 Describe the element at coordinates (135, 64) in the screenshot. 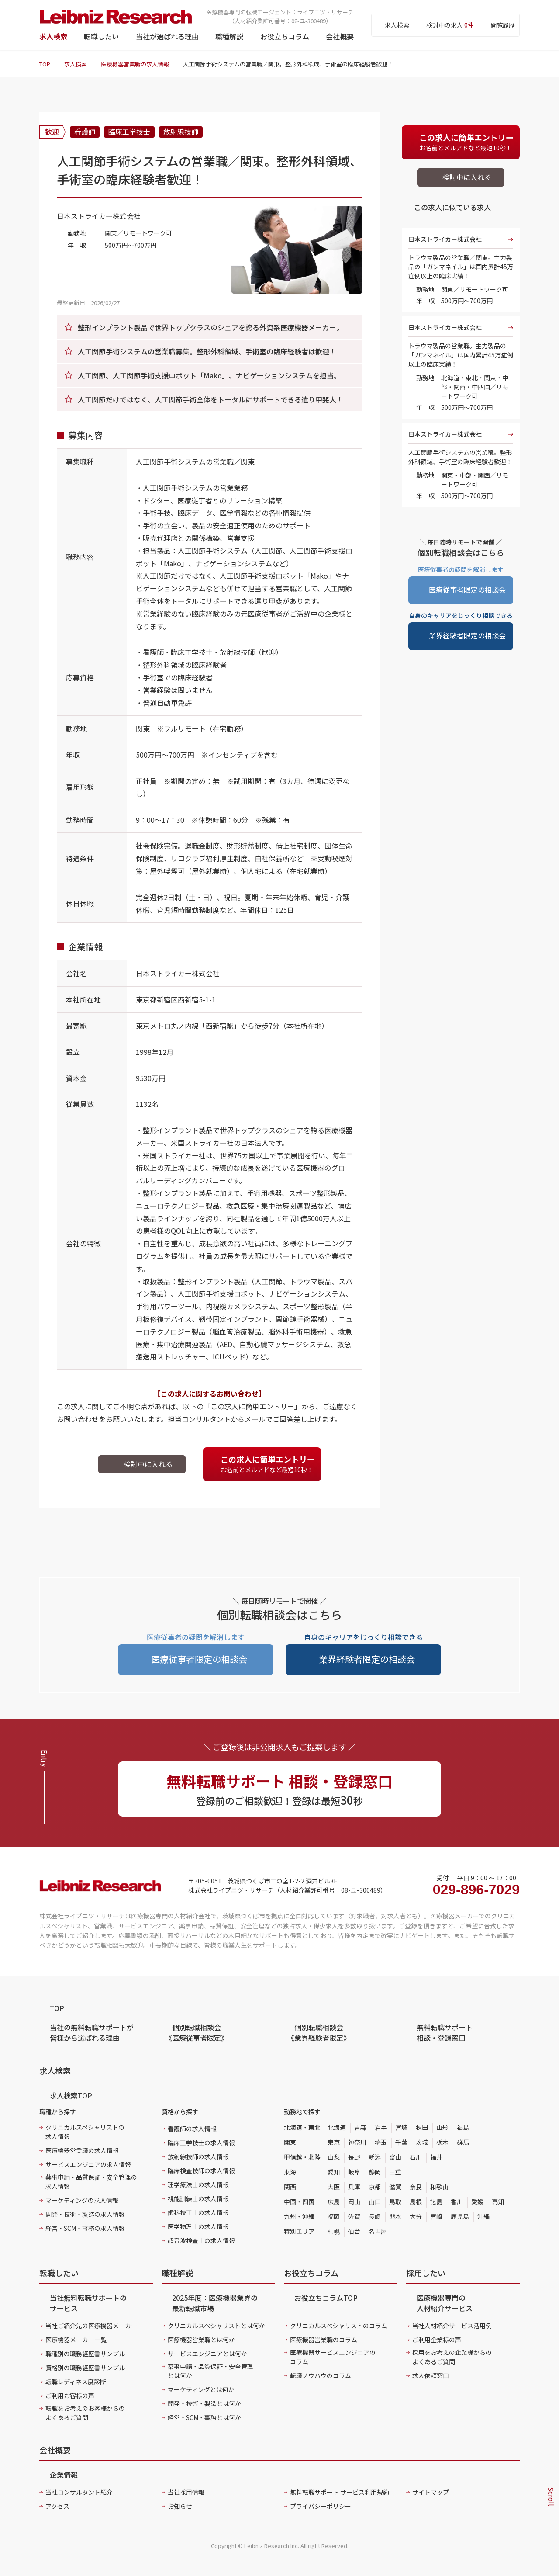

I see `医療機器営業職の求人情報` at that location.